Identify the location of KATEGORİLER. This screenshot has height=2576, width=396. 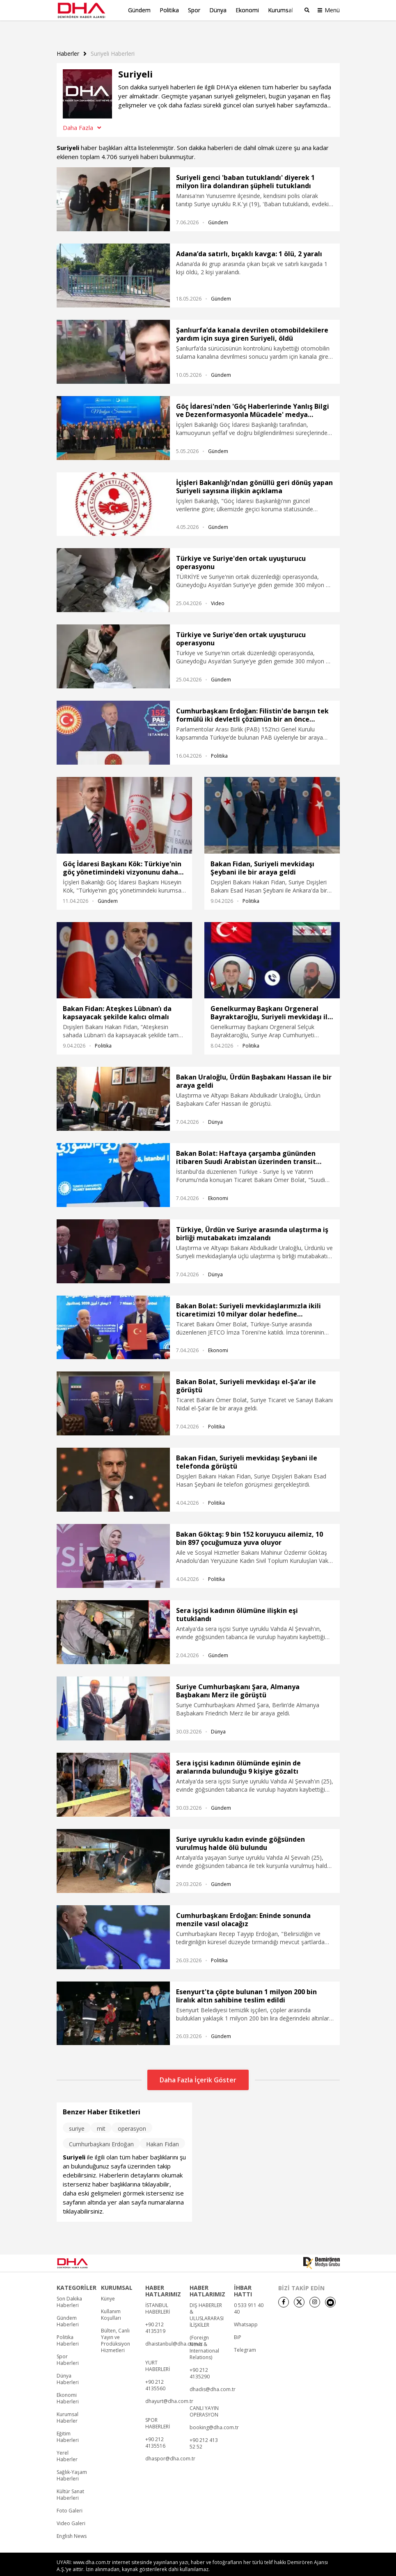
(76, 2274).